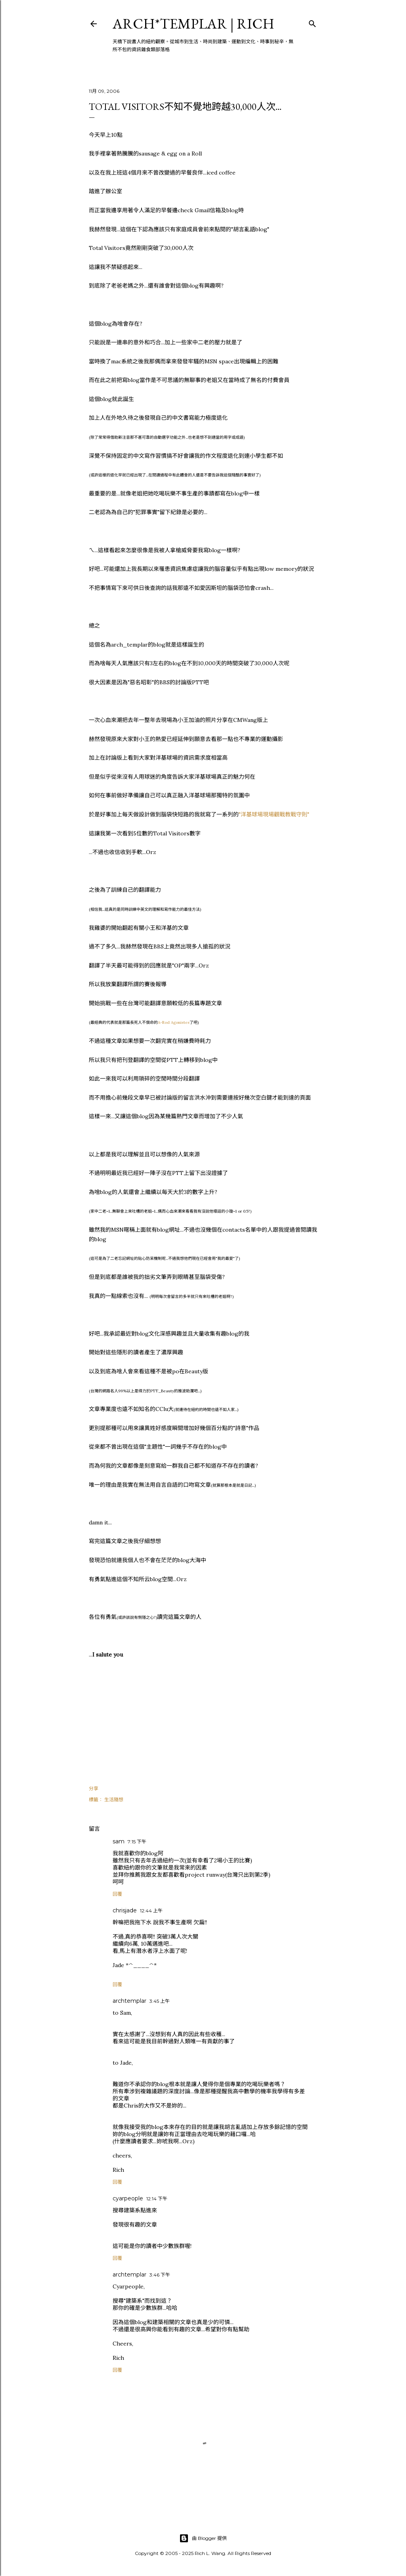 This screenshot has width=406, height=2576. Describe the element at coordinates (113, 1799) in the screenshot. I see `生活隨想` at that location.